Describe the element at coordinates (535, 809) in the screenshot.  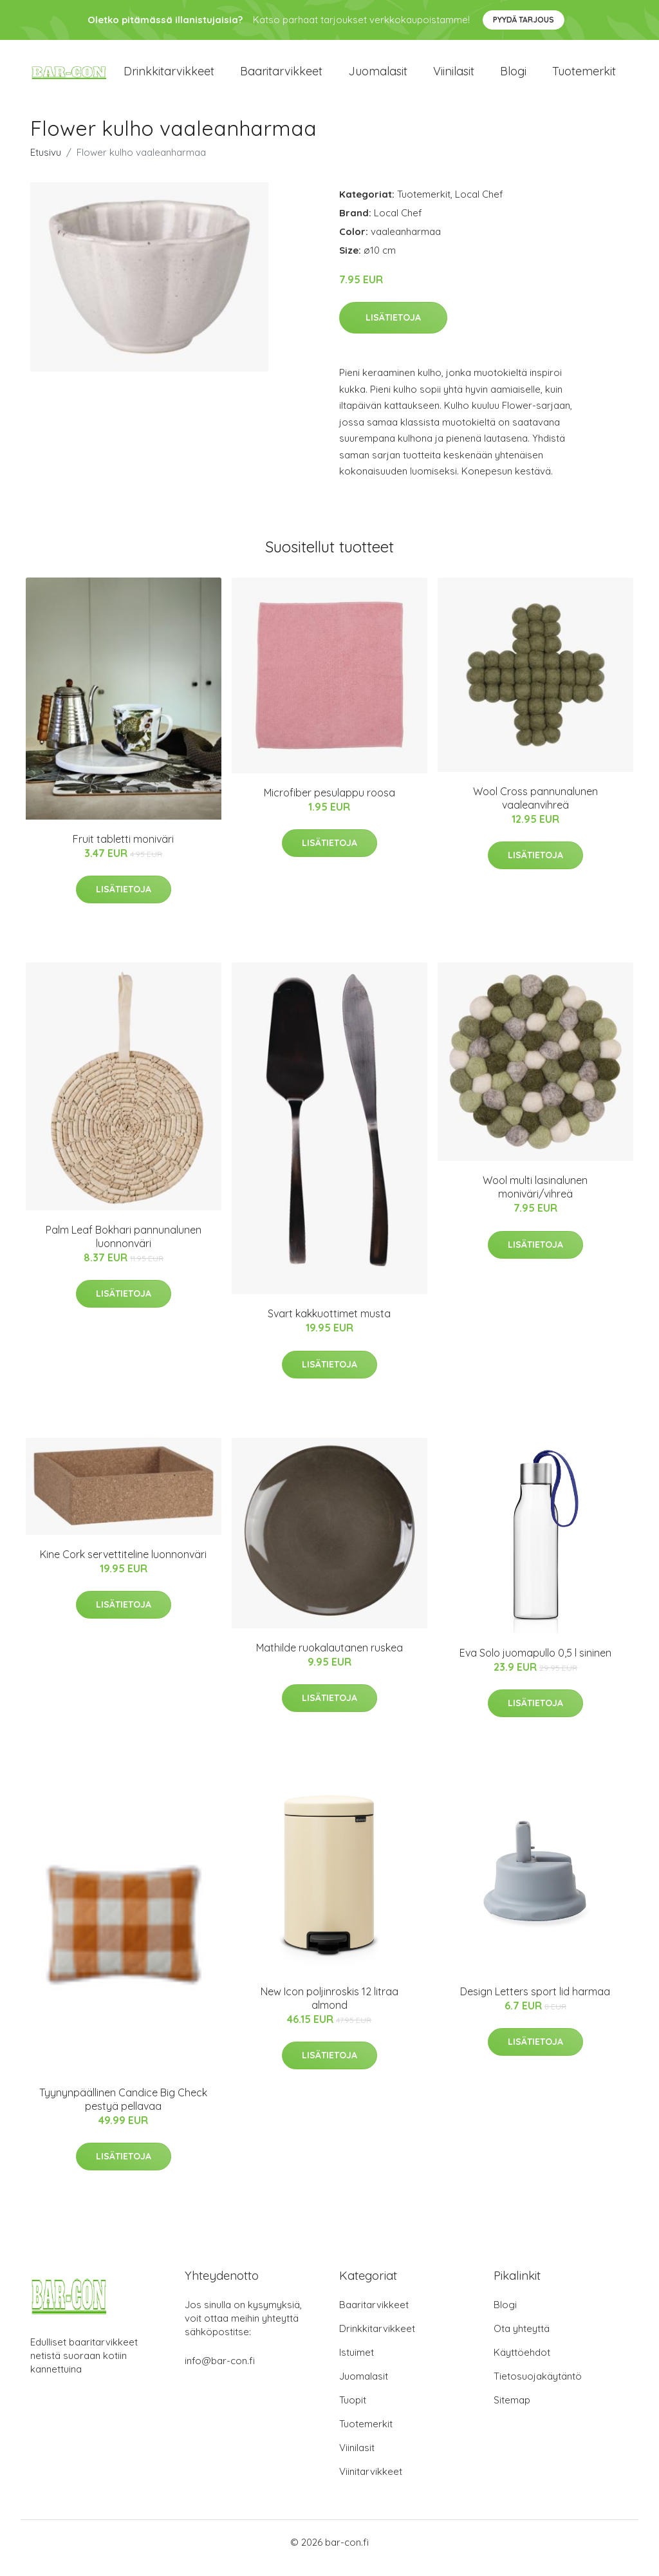
I see `Wool Cross pannunalunen vaaleanvihreä` at that location.